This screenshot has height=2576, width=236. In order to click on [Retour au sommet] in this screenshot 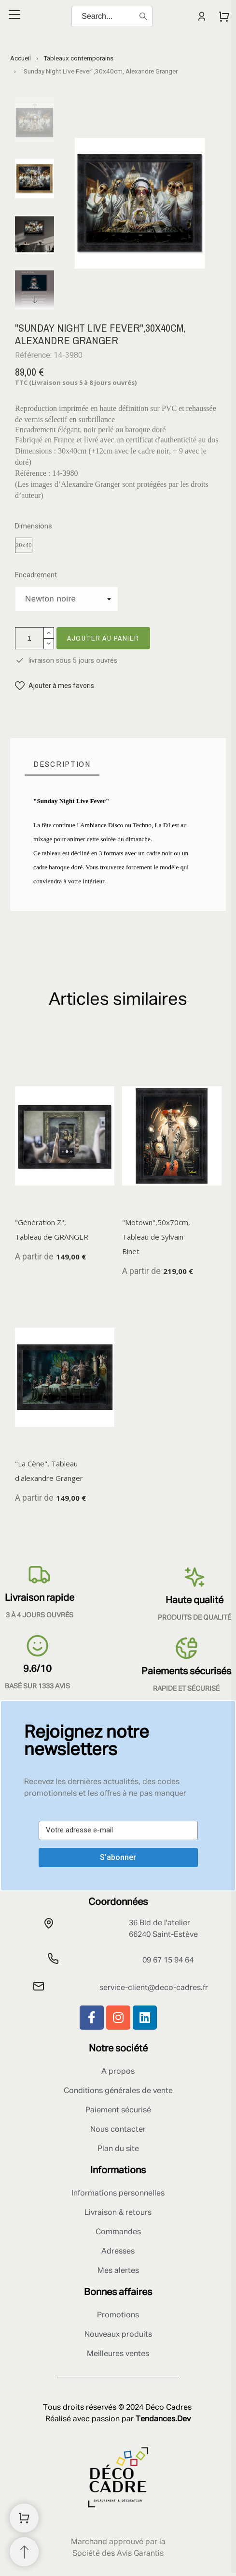, I will do `click(24, 2551)`.